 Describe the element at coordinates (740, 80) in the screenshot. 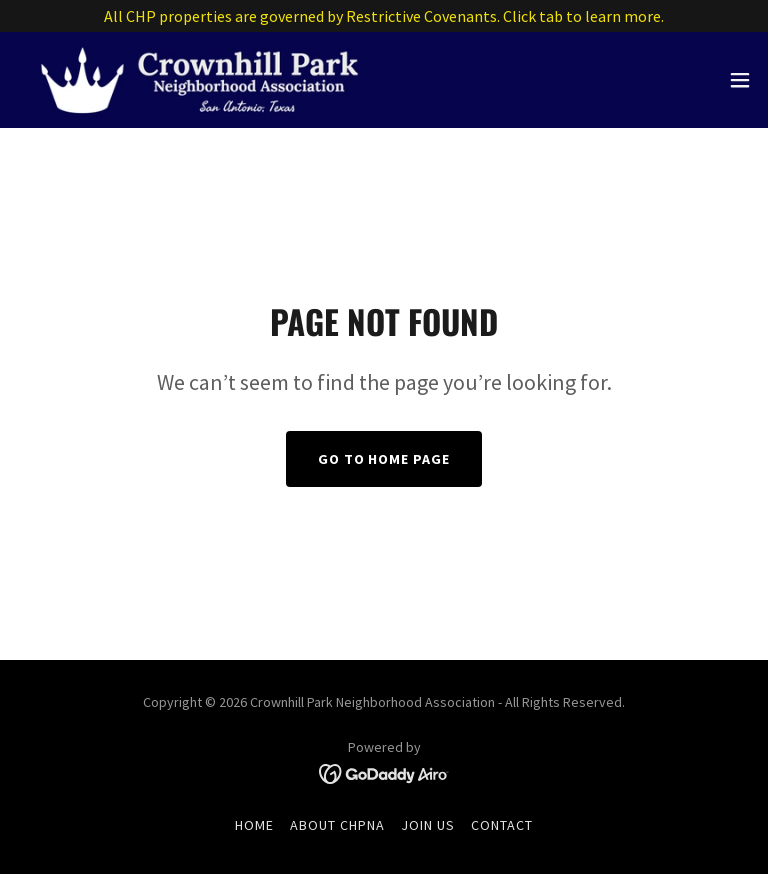

I see `[button]` at that location.